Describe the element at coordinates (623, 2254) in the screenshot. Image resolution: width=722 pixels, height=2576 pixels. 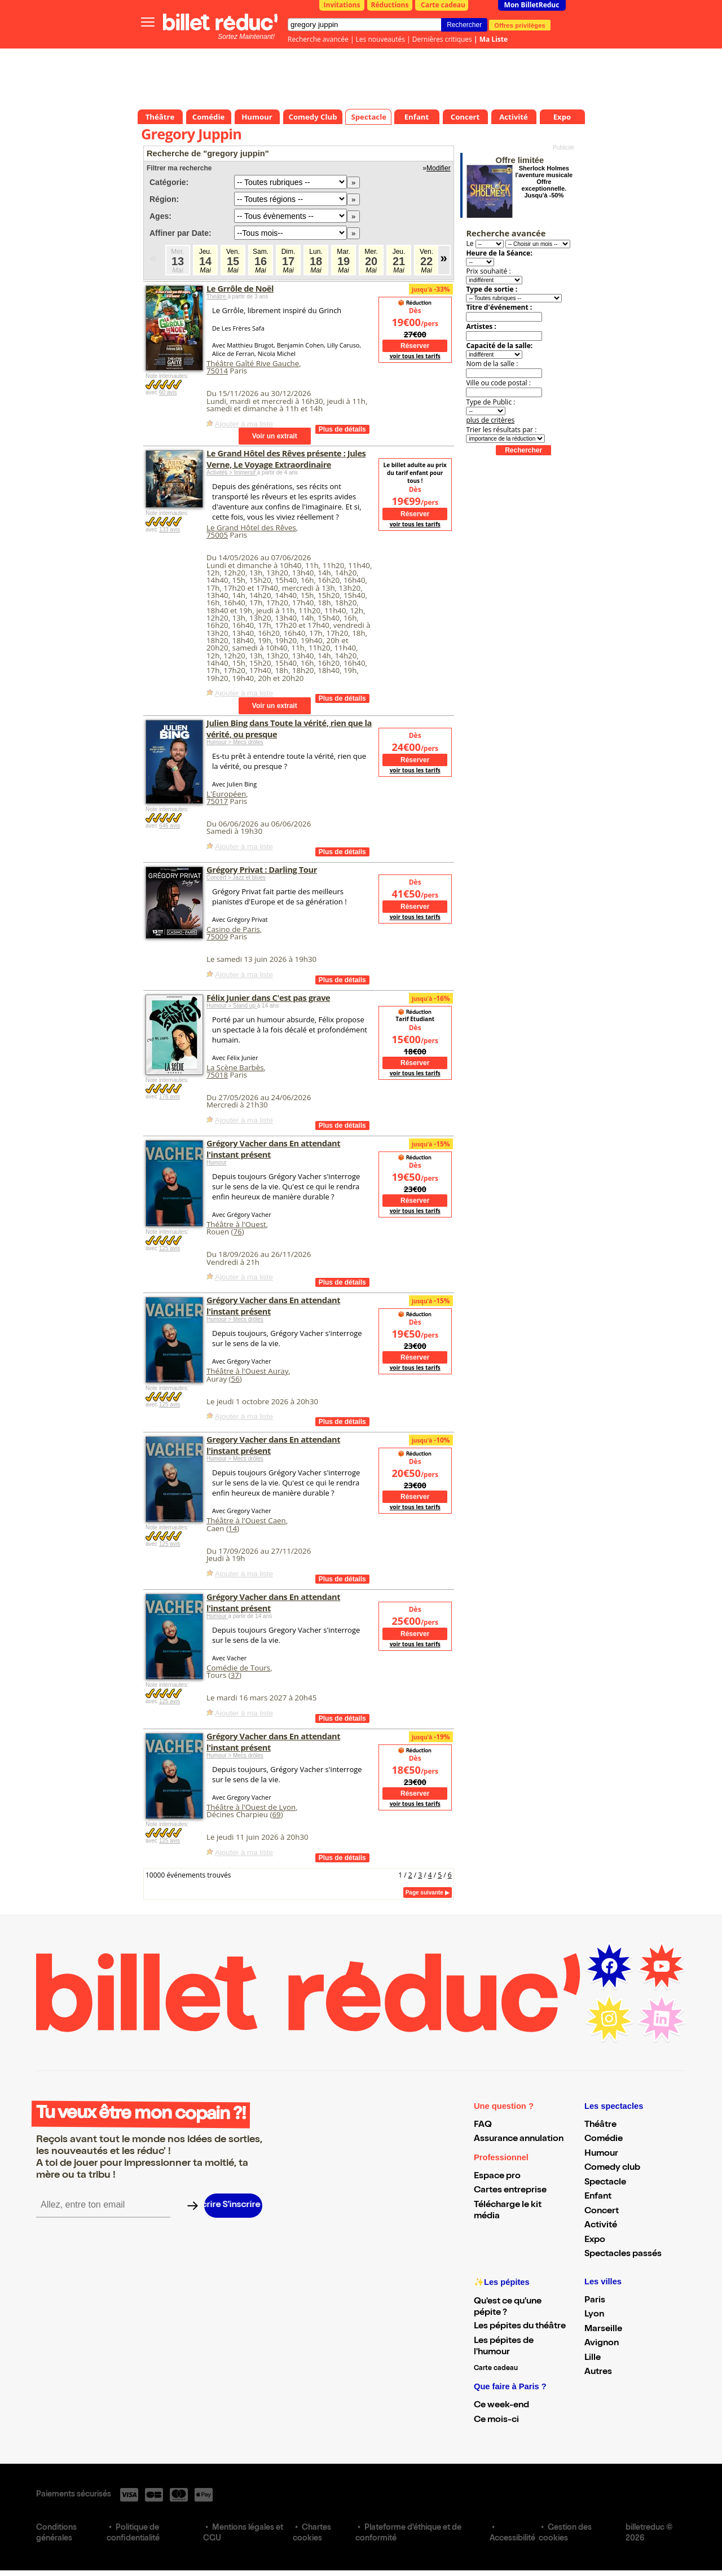
I see `Spectacles passés` at that location.